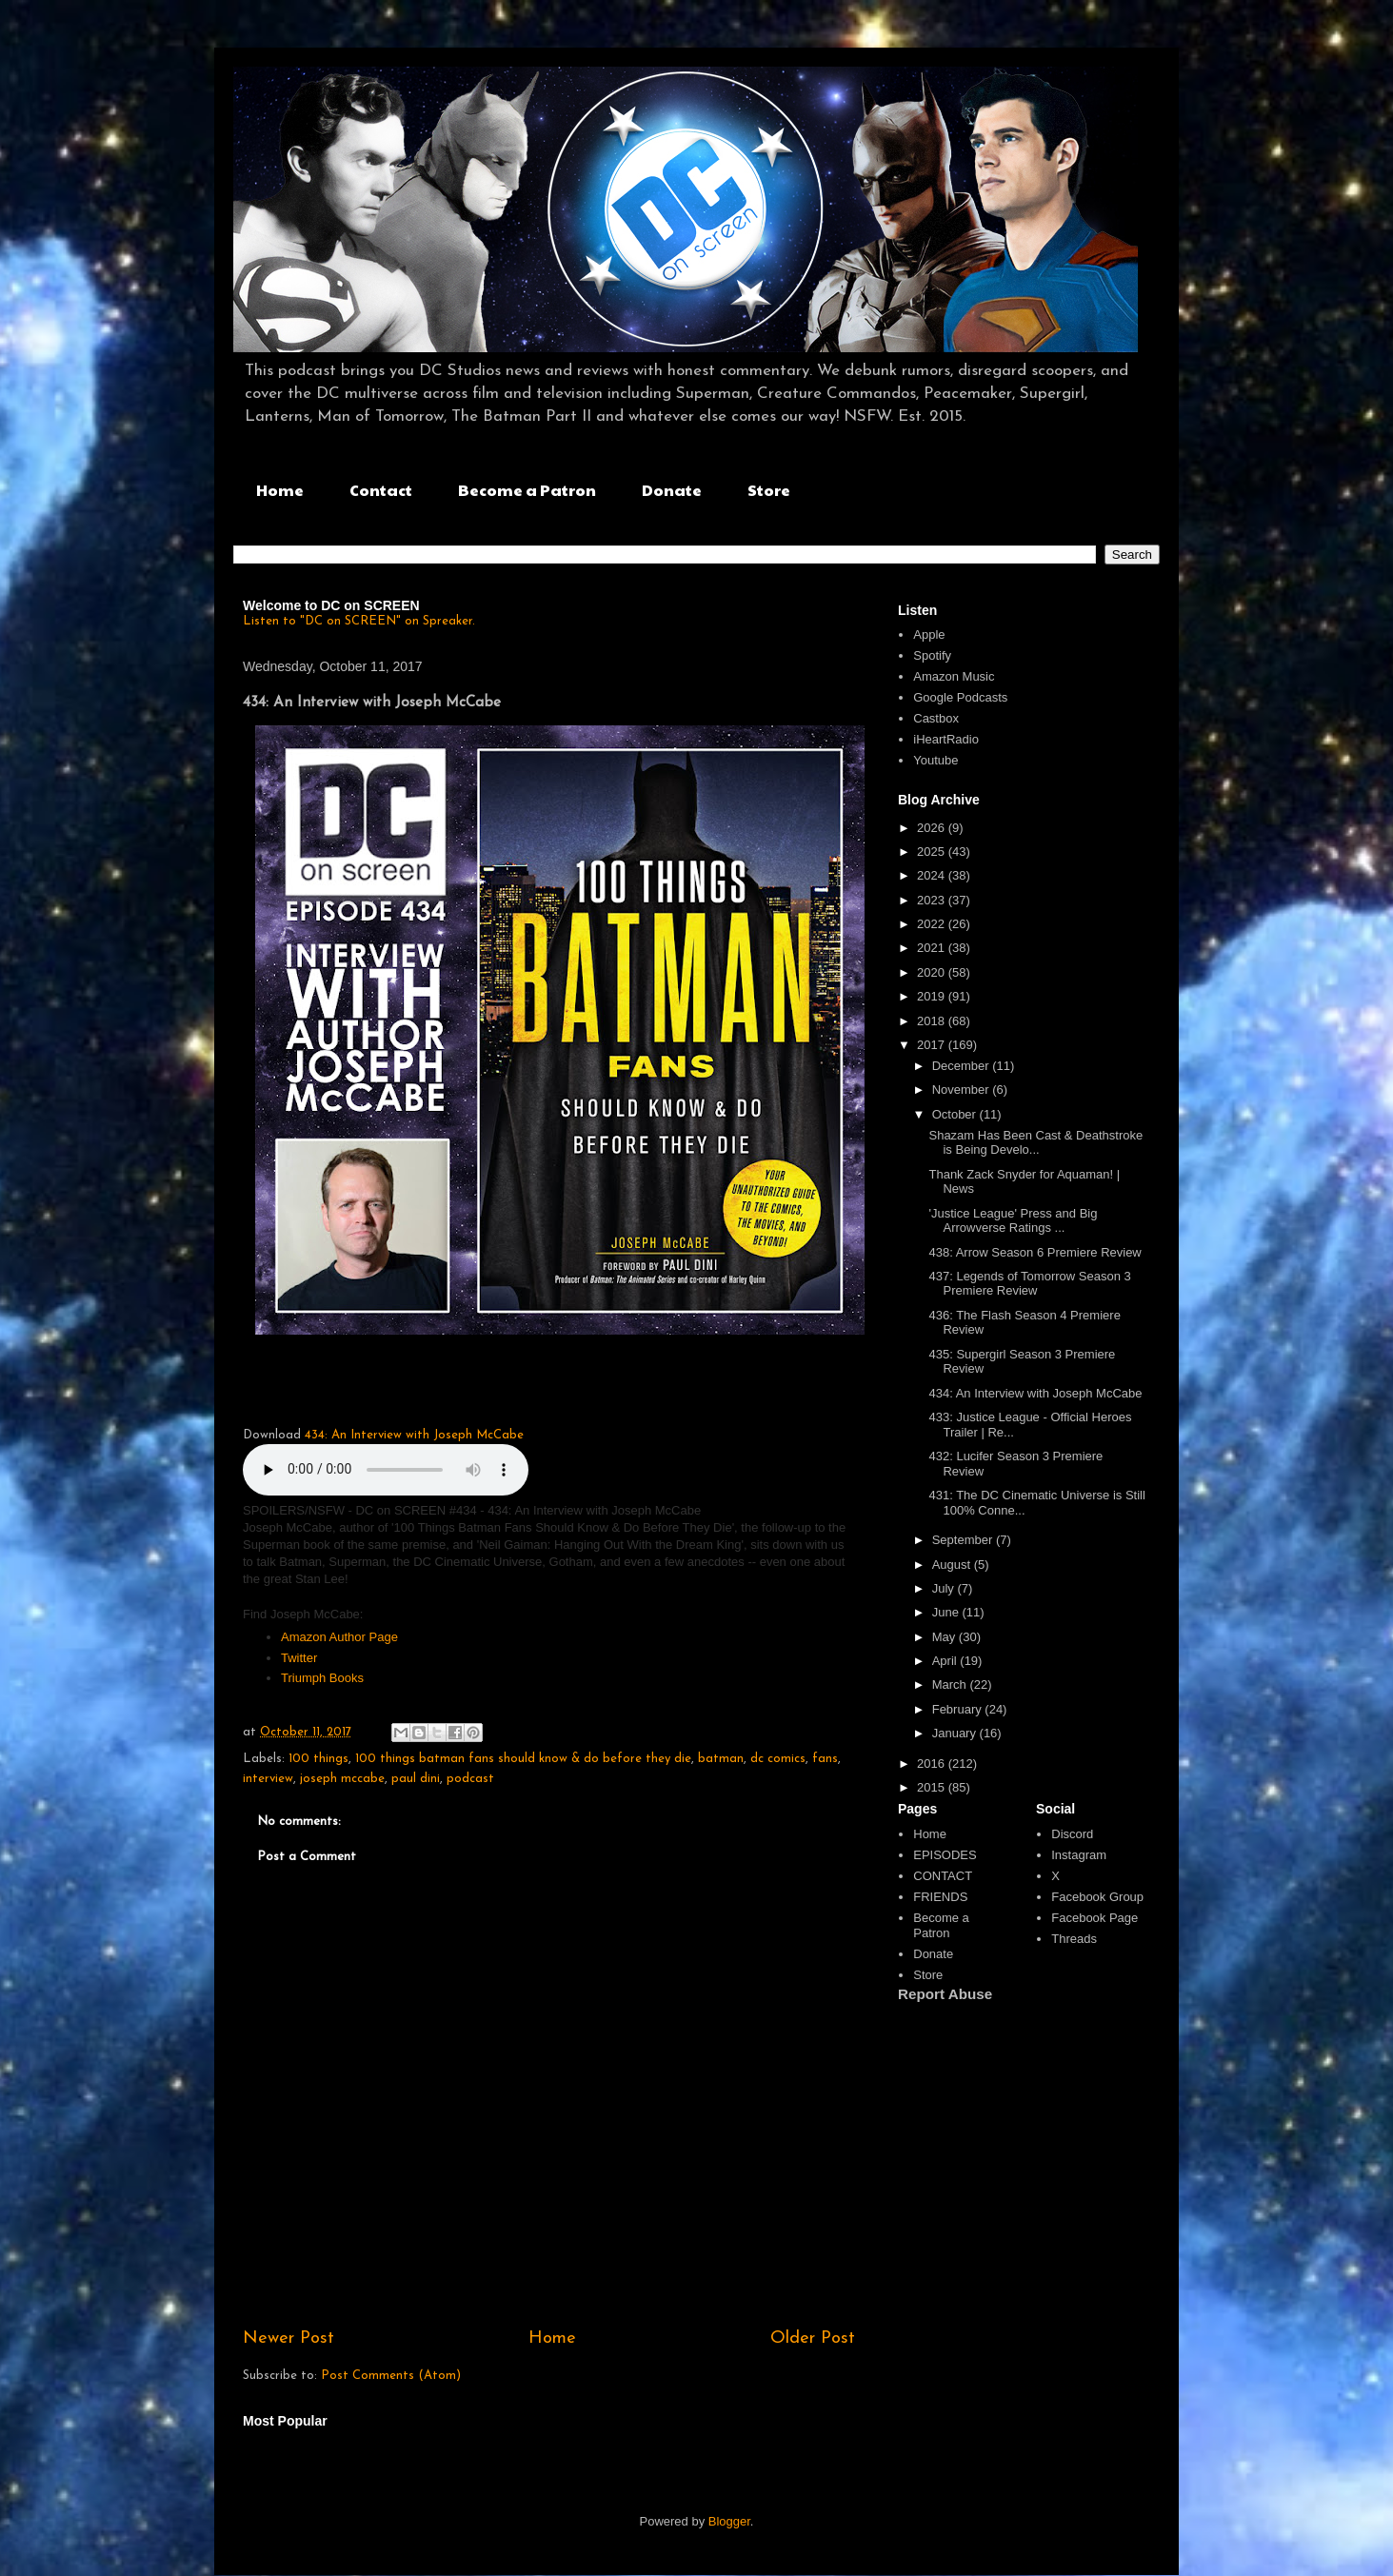 The image size is (1393, 2576). What do you see at coordinates (932, 655) in the screenshot?
I see `Spotify` at bounding box center [932, 655].